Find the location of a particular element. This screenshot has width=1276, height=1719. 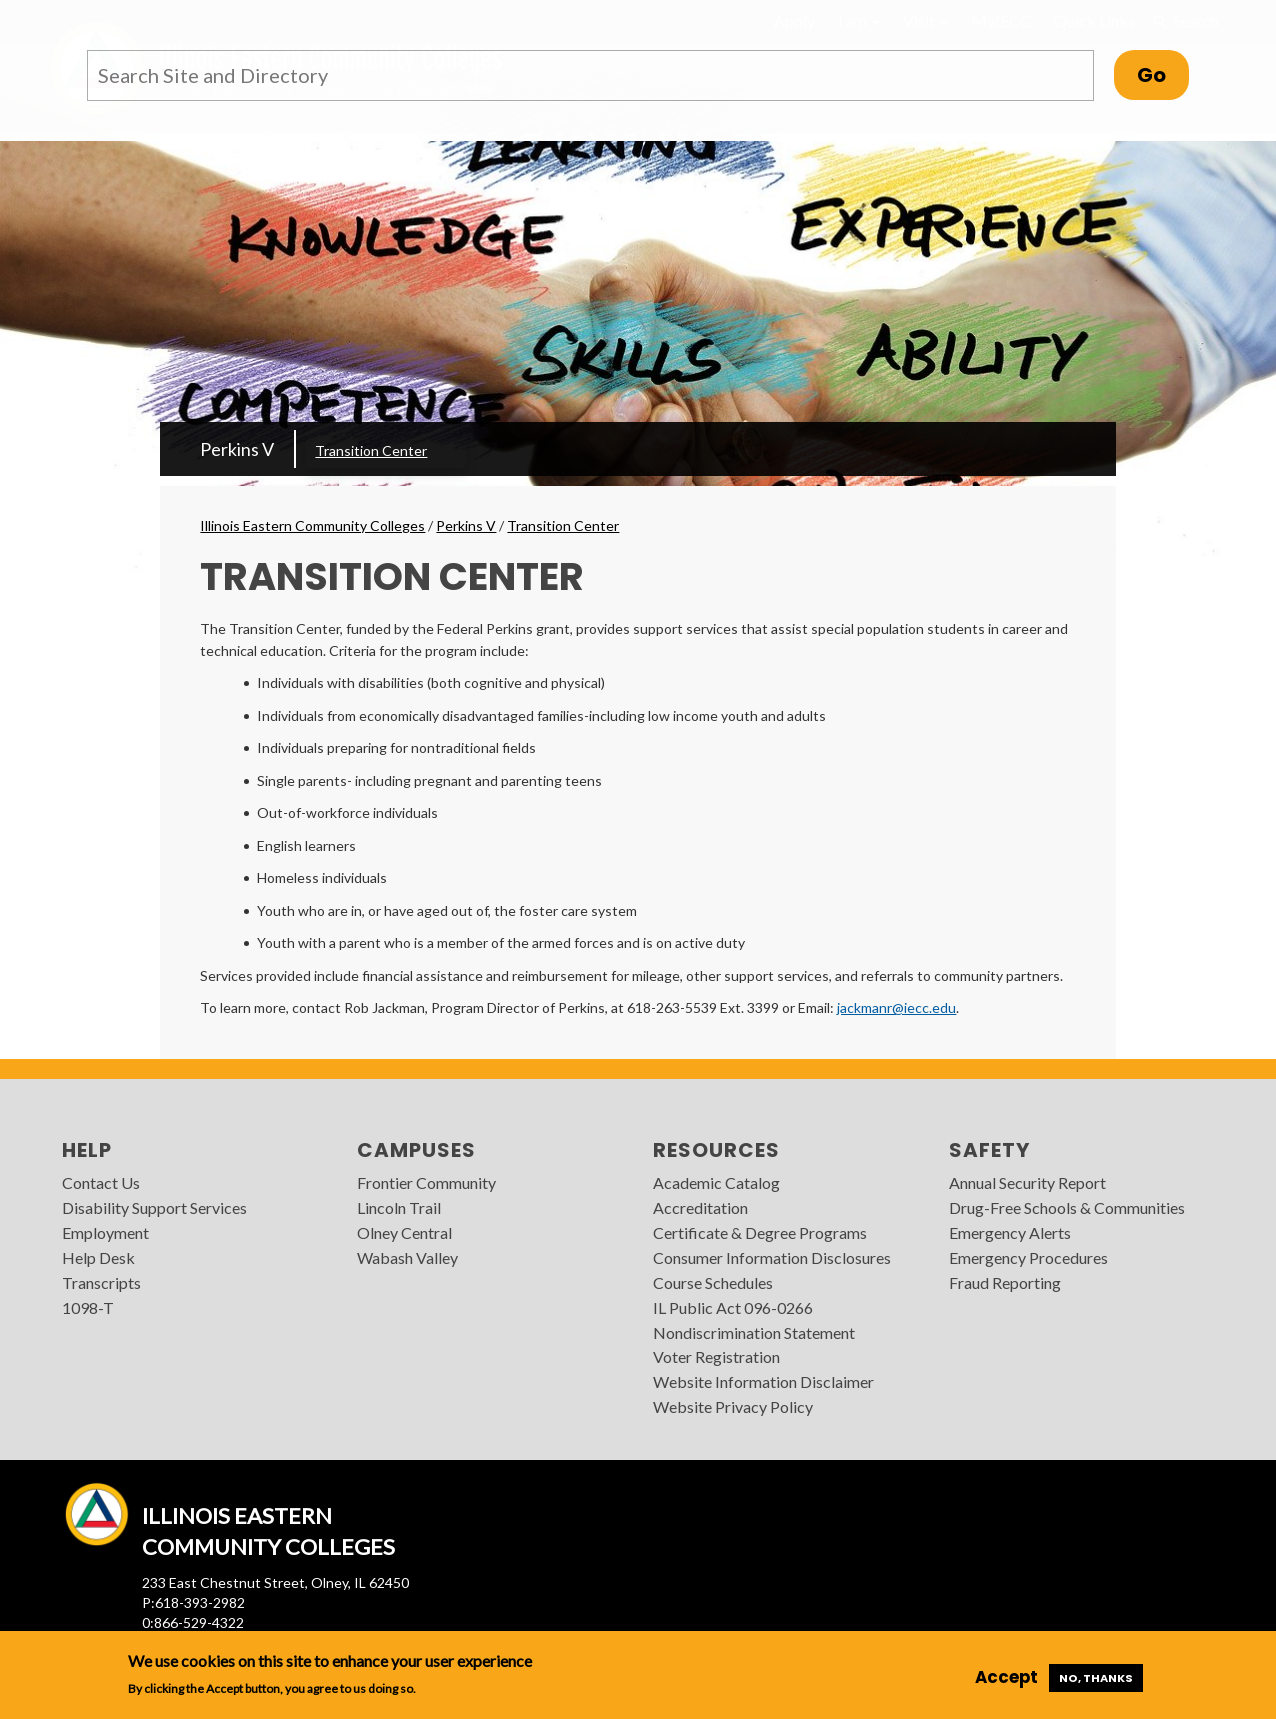

No, thanks is located at coordinates (1096, 1678).